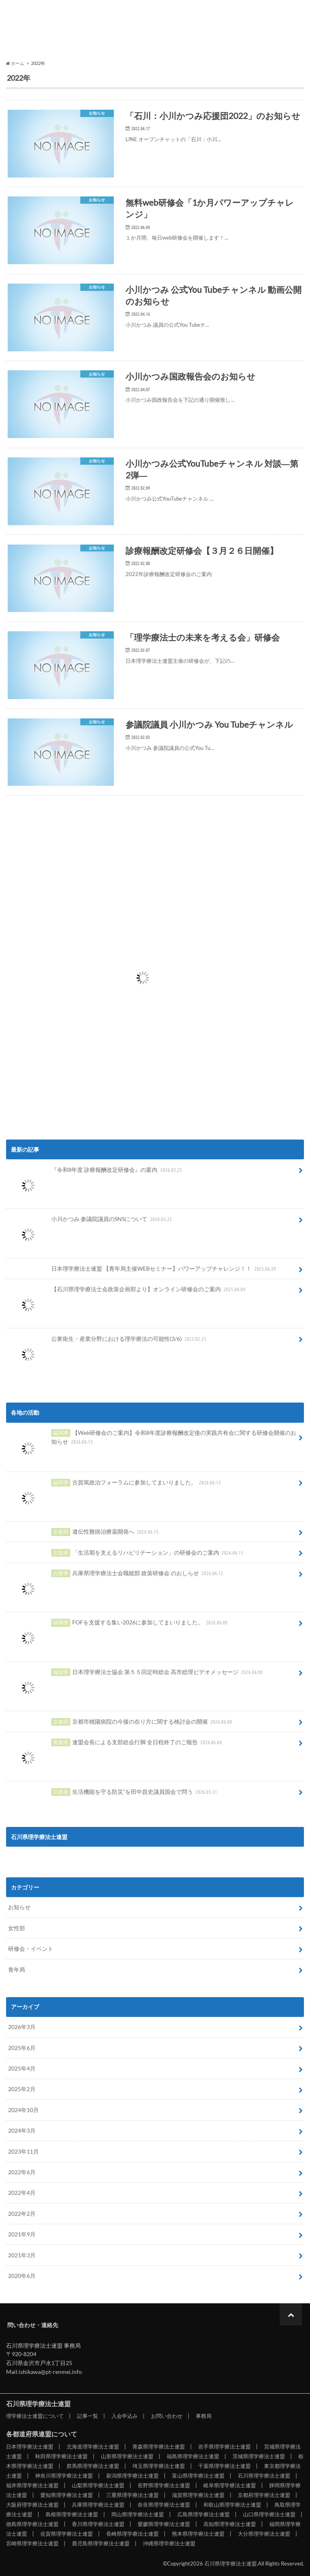  Describe the element at coordinates (115, 1485) in the screenshot. I see `古賀篤政治フォーラムに参加してまいりました。` at that location.